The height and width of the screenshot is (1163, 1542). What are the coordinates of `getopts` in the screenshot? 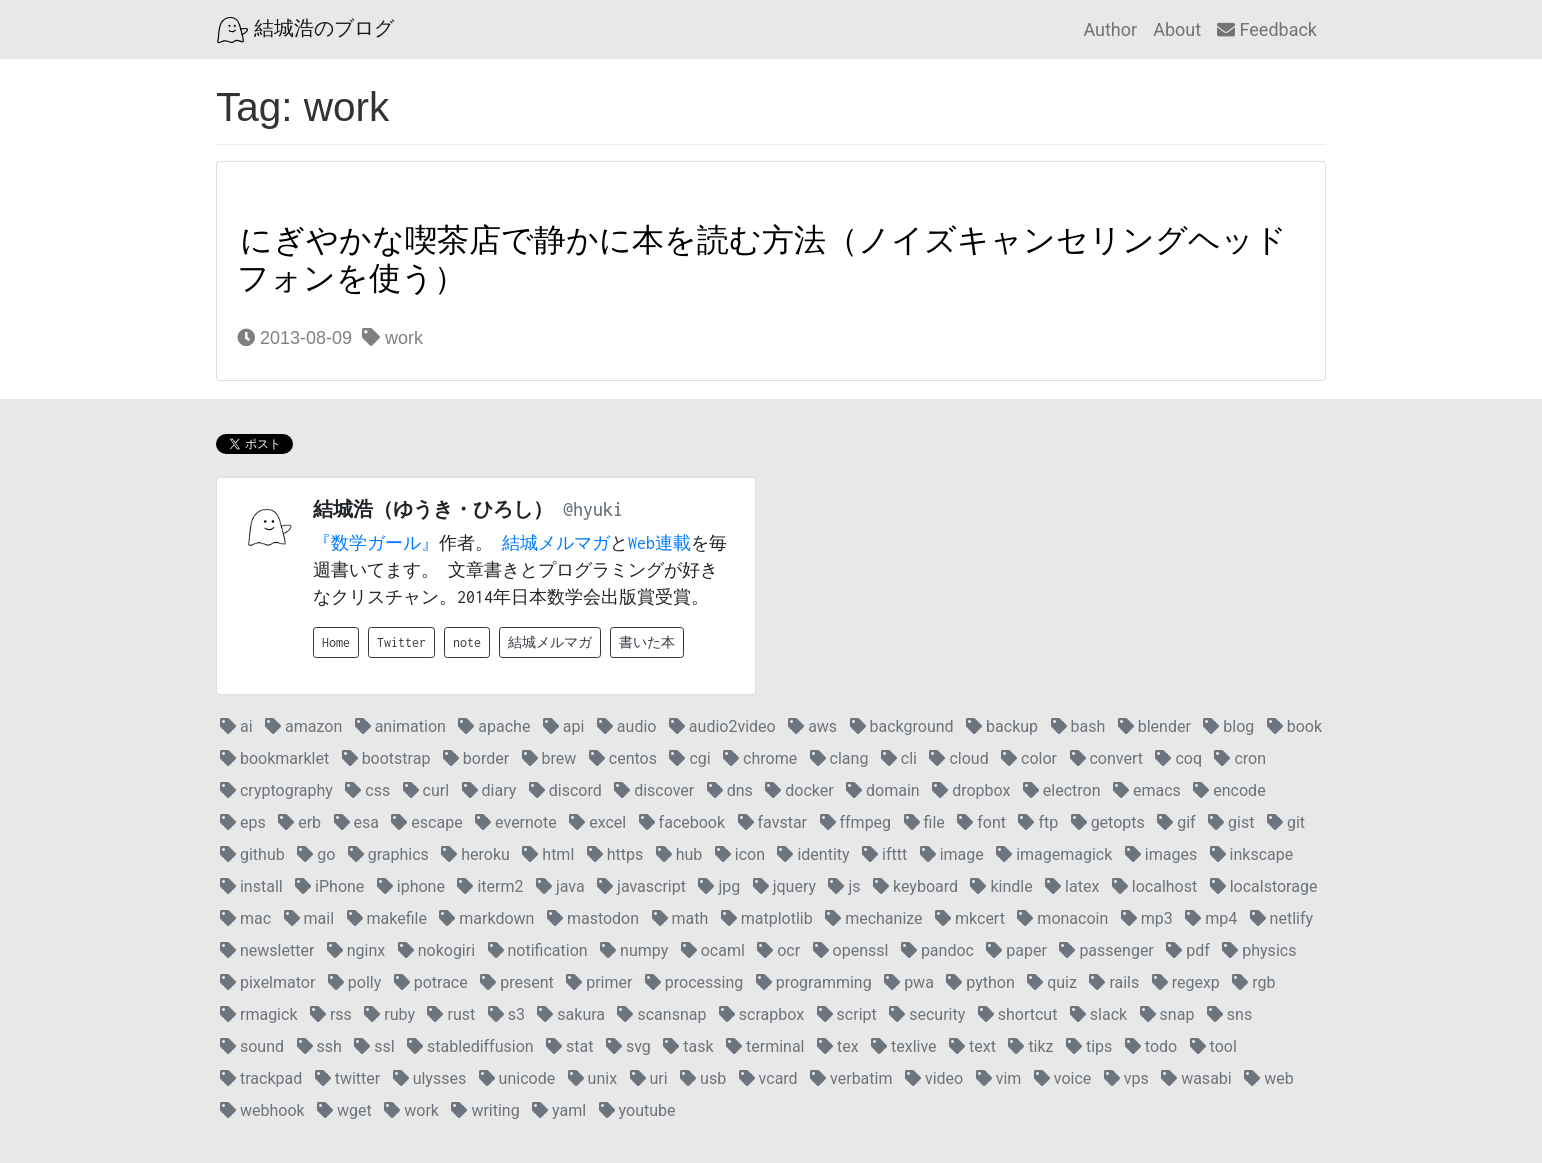 It's located at (1108, 822).